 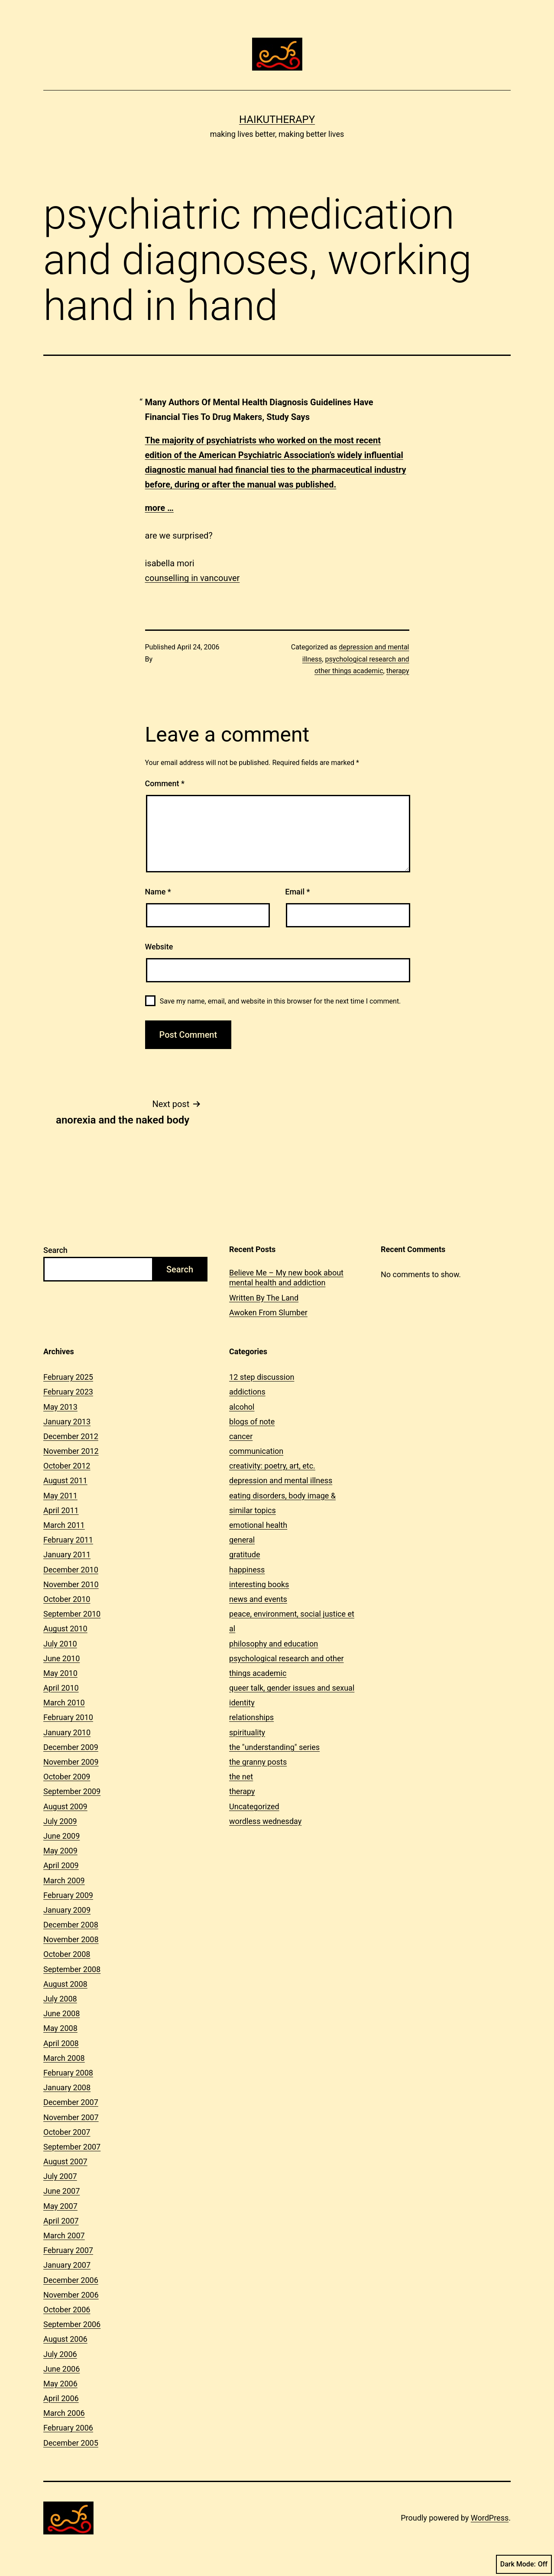 What do you see at coordinates (71, 2324) in the screenshot?
I see `September 2006` at bounding box center [71, 2324].